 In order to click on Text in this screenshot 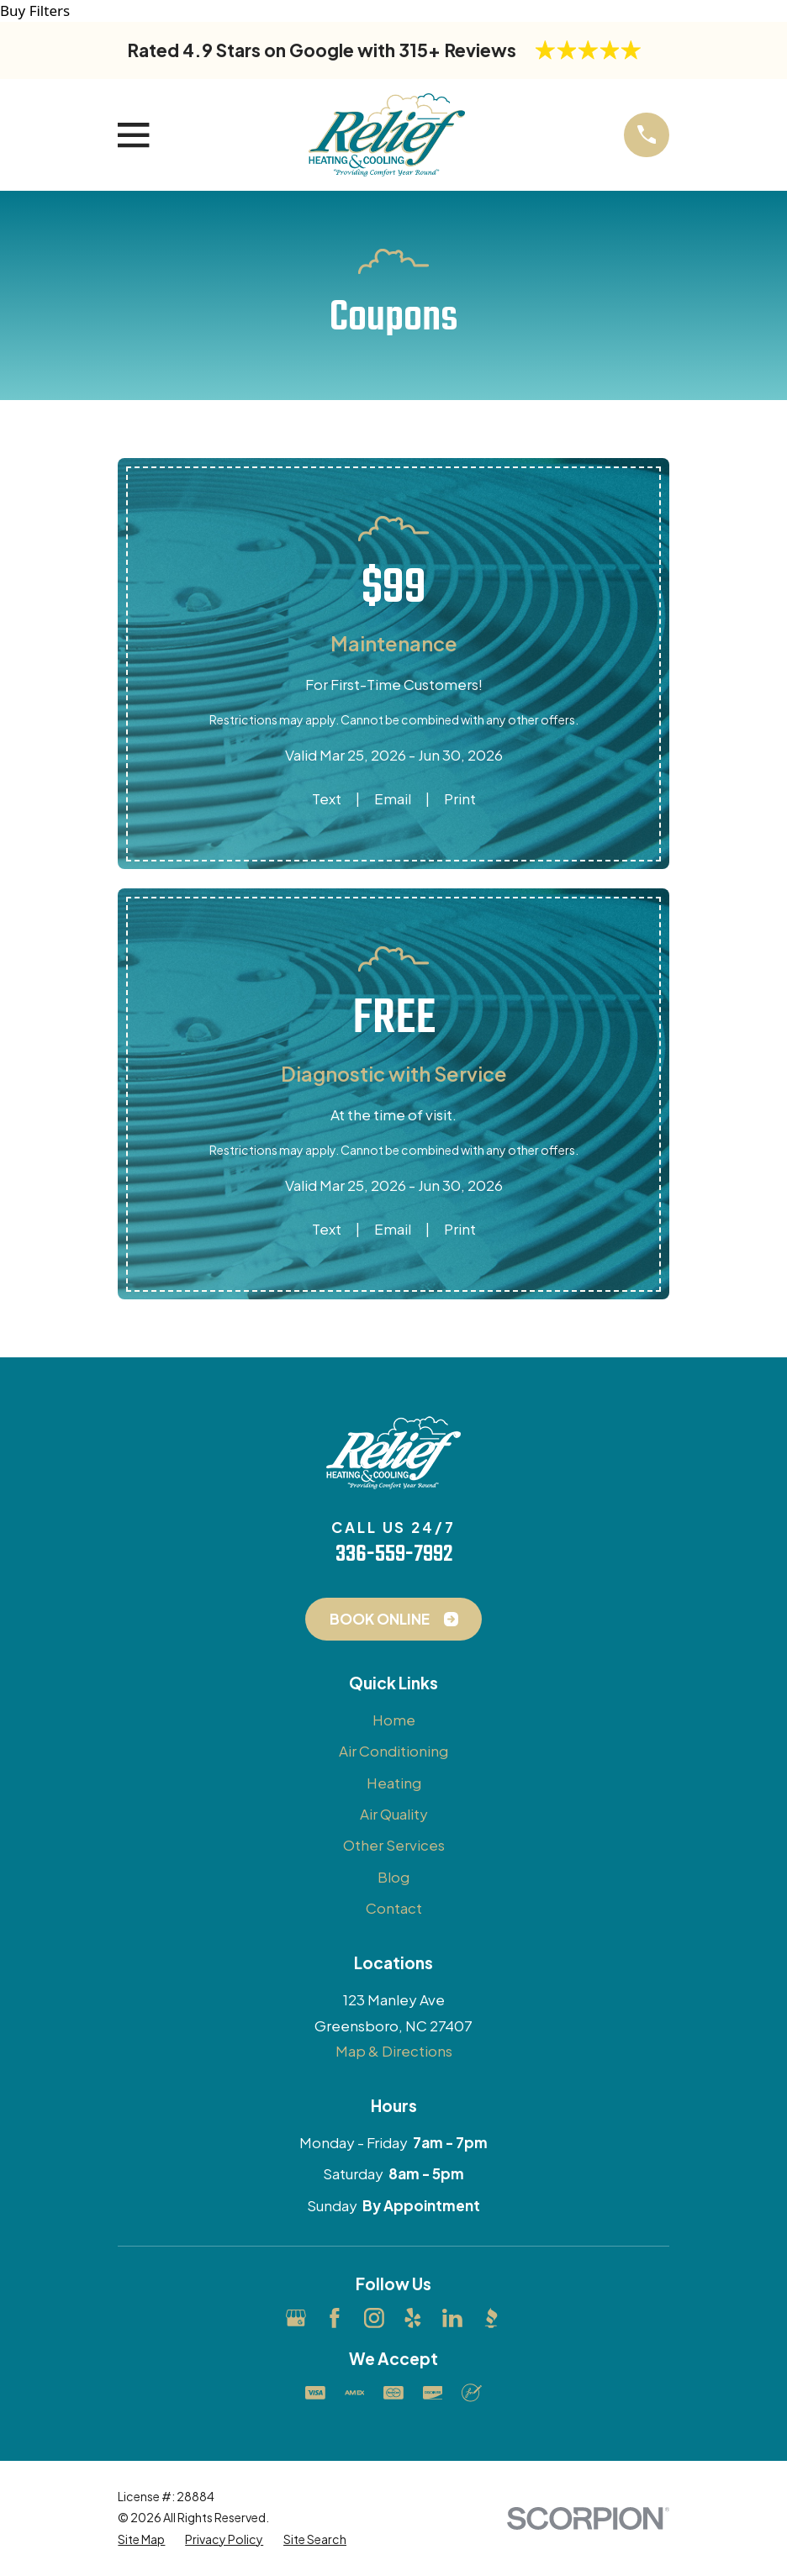, I will do `click(326, 798)`.